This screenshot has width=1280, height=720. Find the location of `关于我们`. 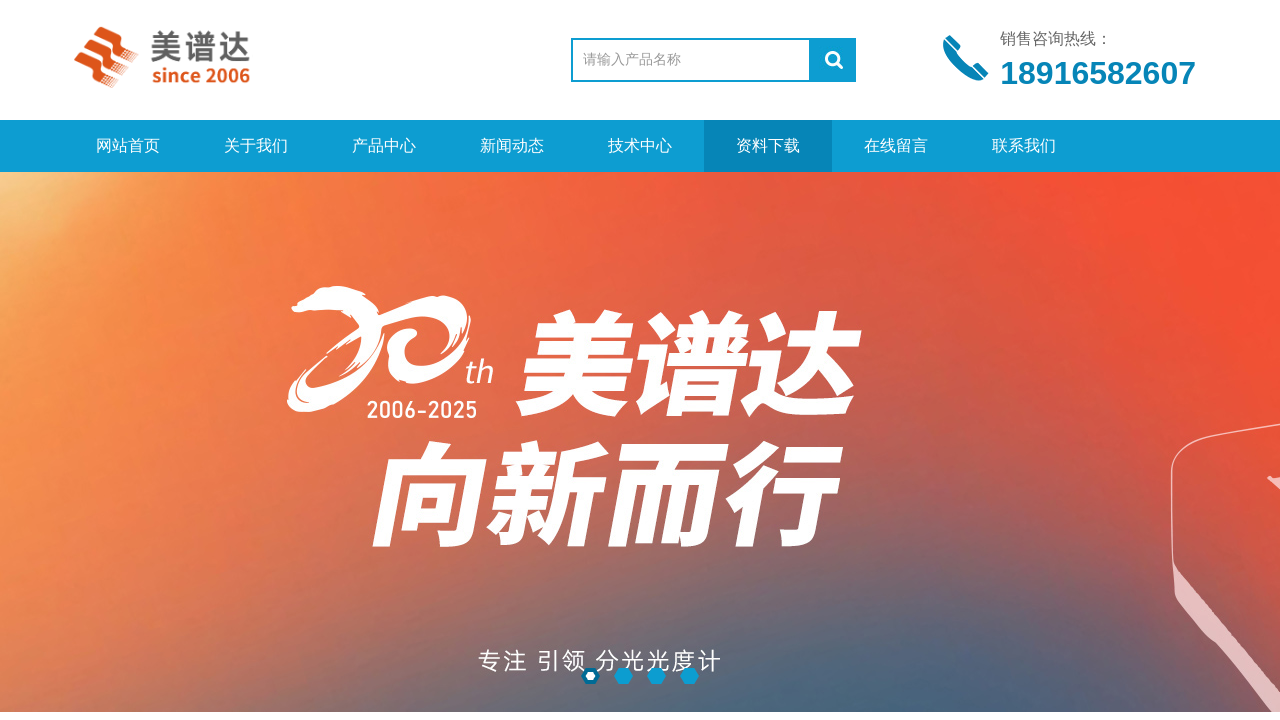

关于我们 is located at coordinates (256, 145).